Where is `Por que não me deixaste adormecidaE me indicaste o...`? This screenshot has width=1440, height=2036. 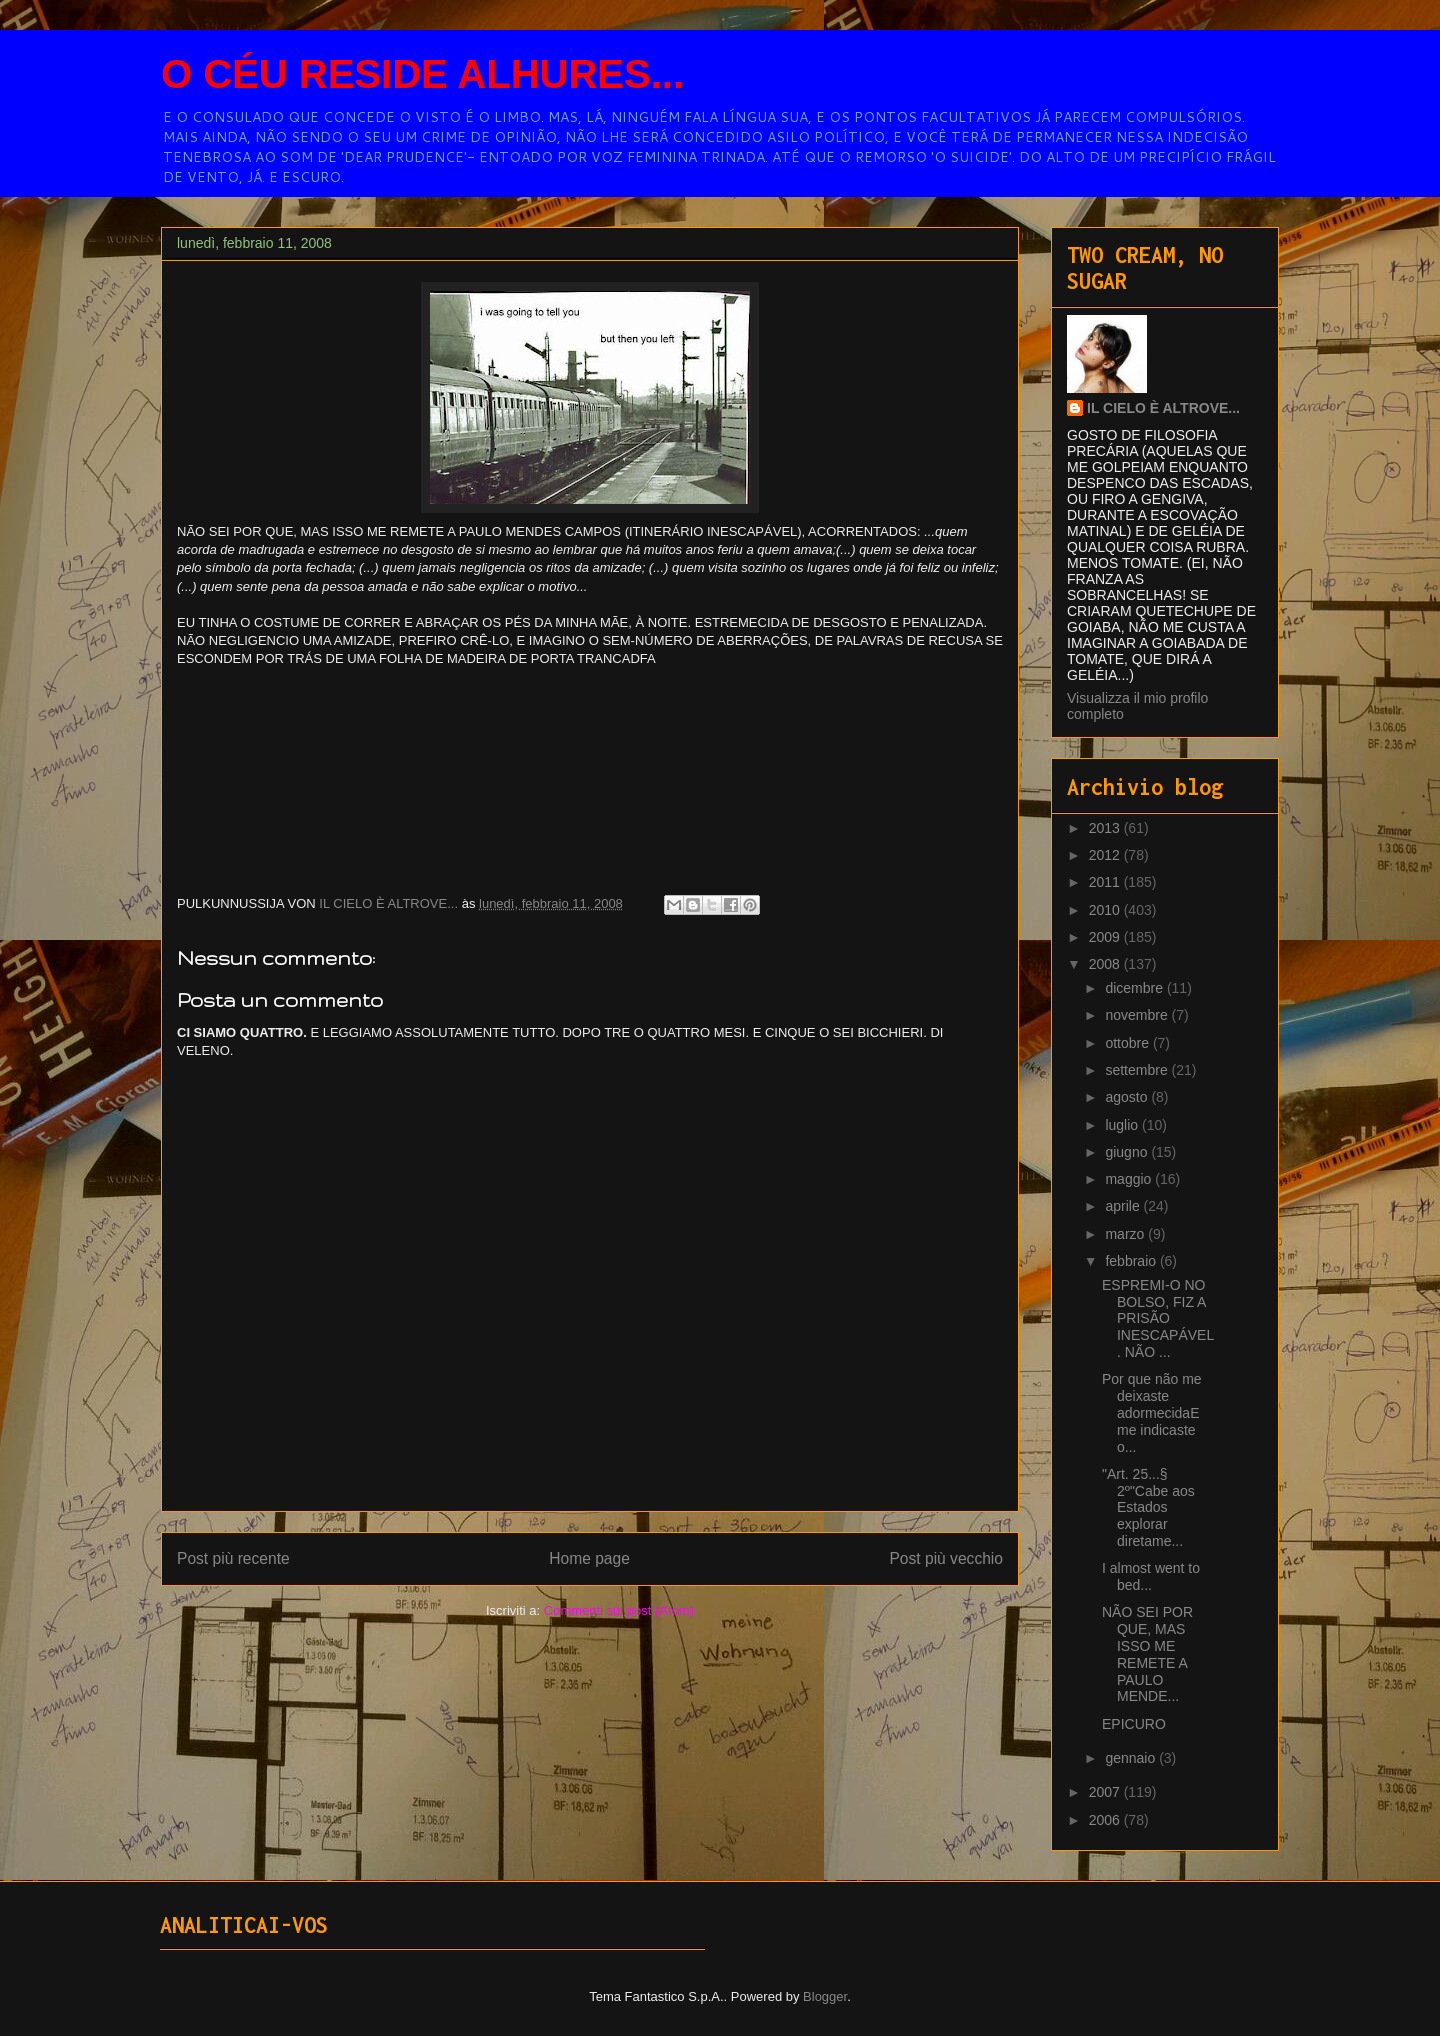 Por que não me deixaste adormecidaE me indicaste o... is located at coordinates (1152, 1412).